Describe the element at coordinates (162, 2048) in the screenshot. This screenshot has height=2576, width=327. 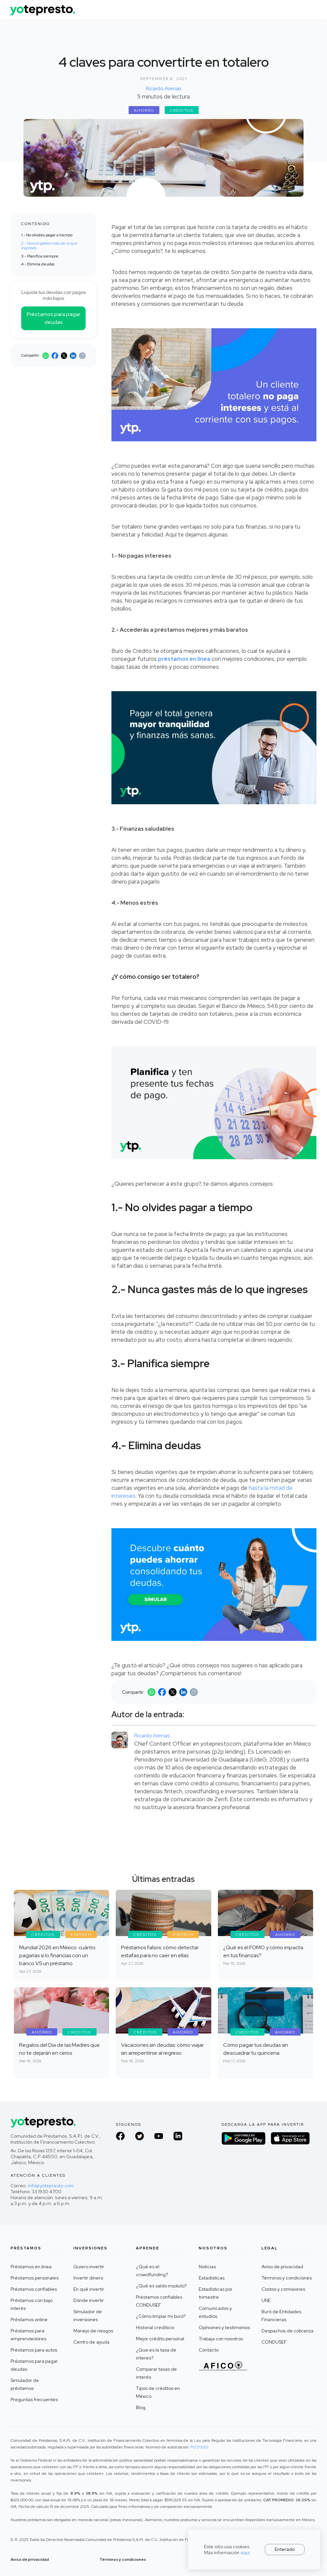
I see `Vacaciones sin deudas: cómo viajar sin arrepentirse al regreso` at that location.